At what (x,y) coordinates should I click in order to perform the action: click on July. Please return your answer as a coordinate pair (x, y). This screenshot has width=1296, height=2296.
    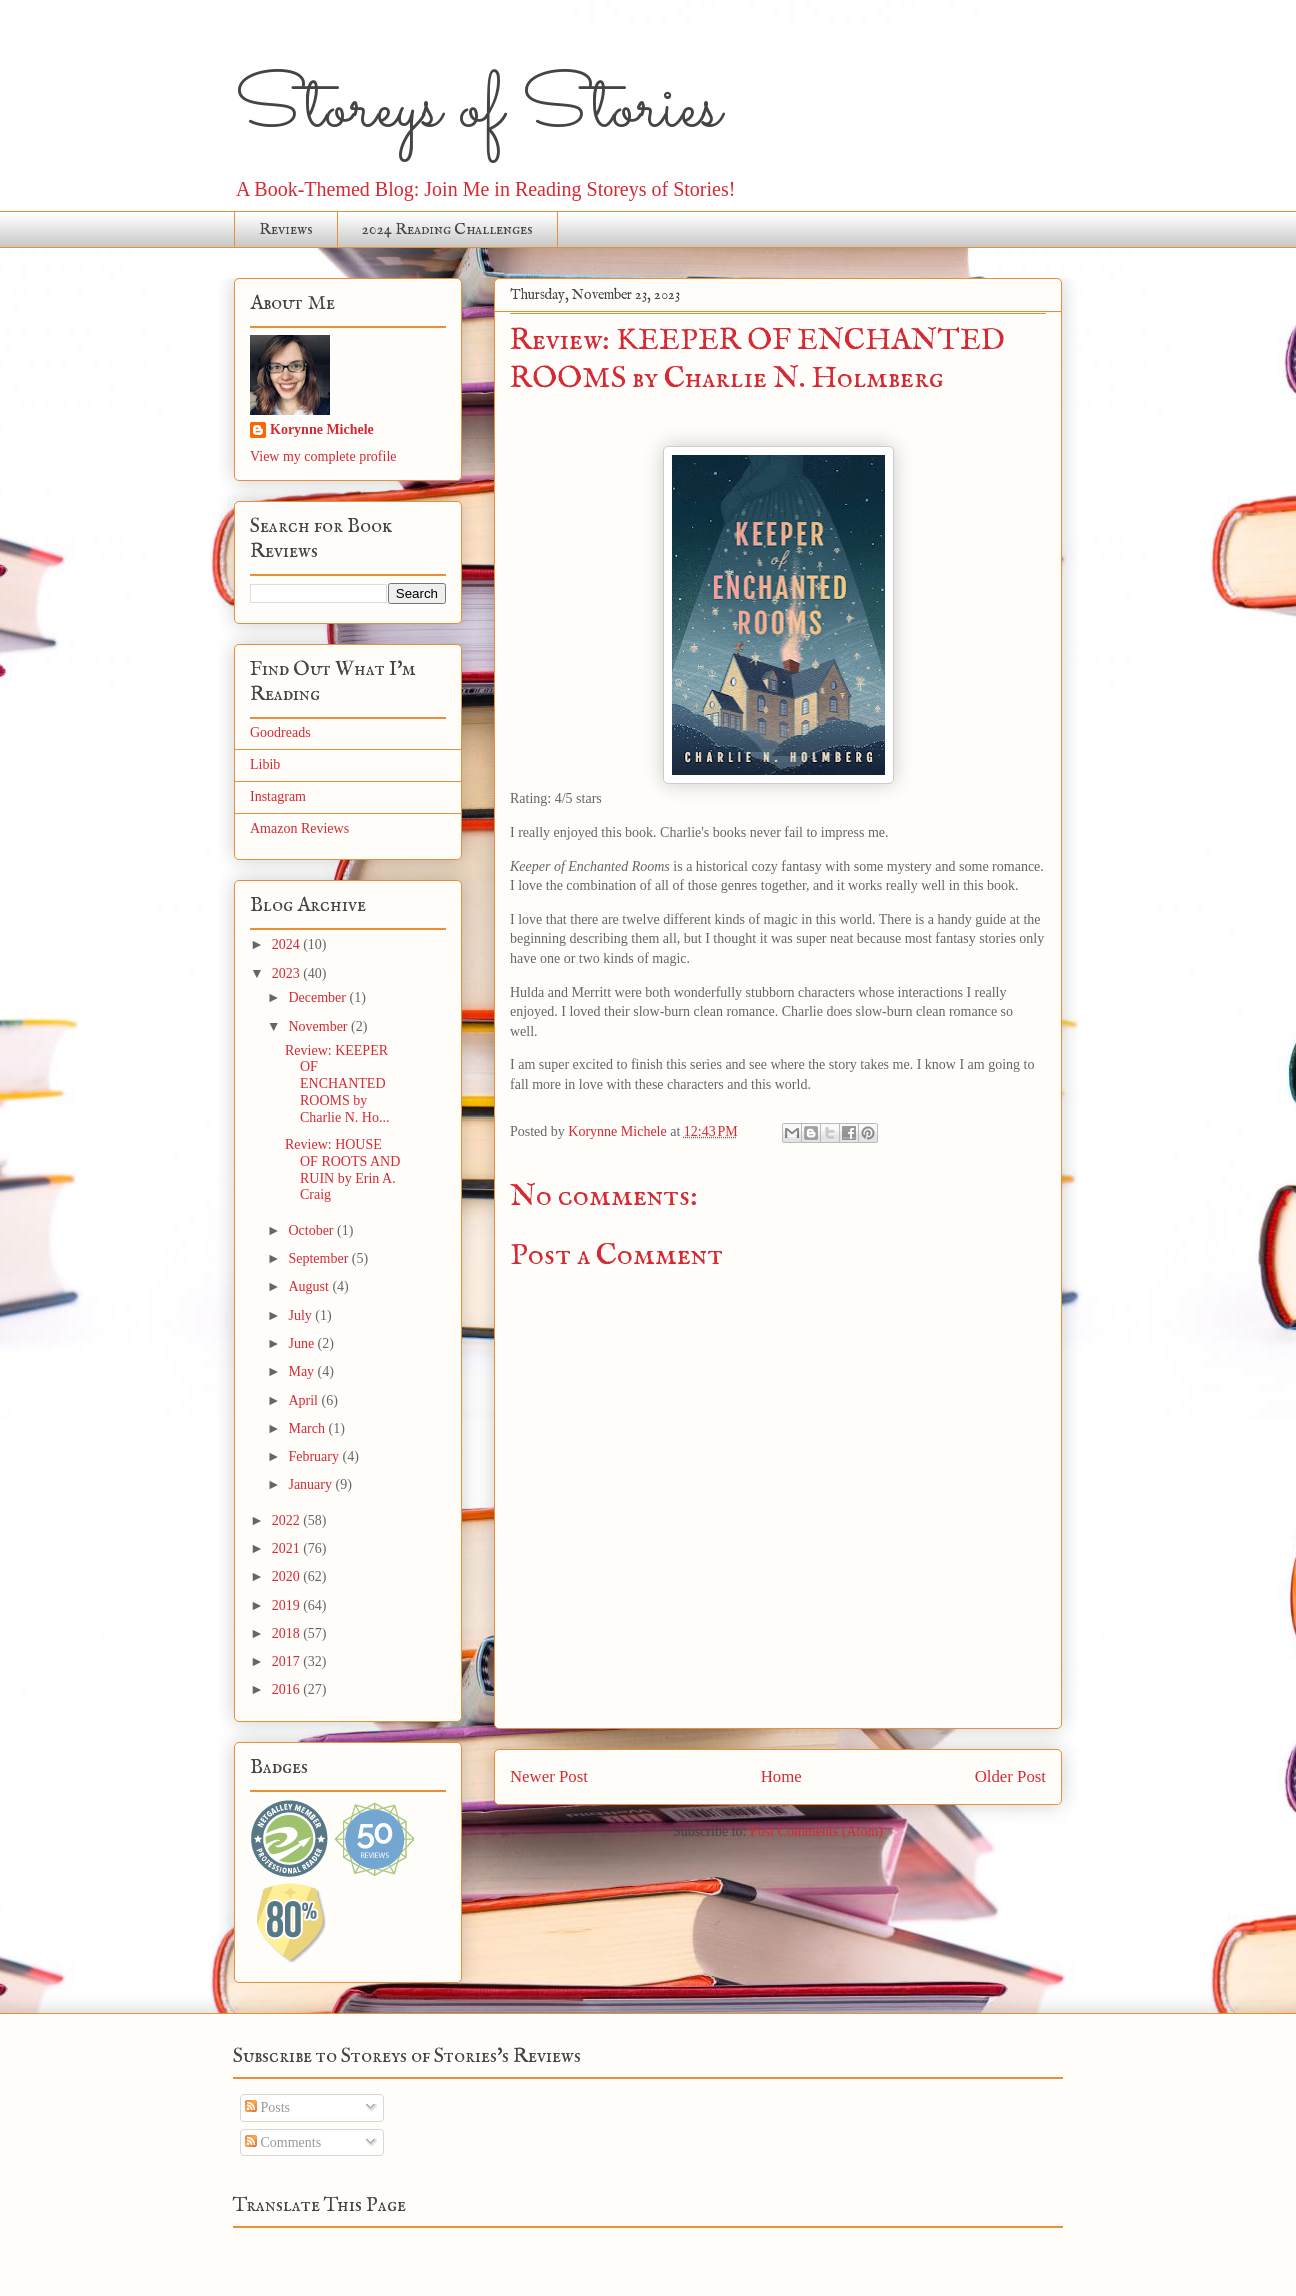
    Looking at the image, I should click on (301, 1315).